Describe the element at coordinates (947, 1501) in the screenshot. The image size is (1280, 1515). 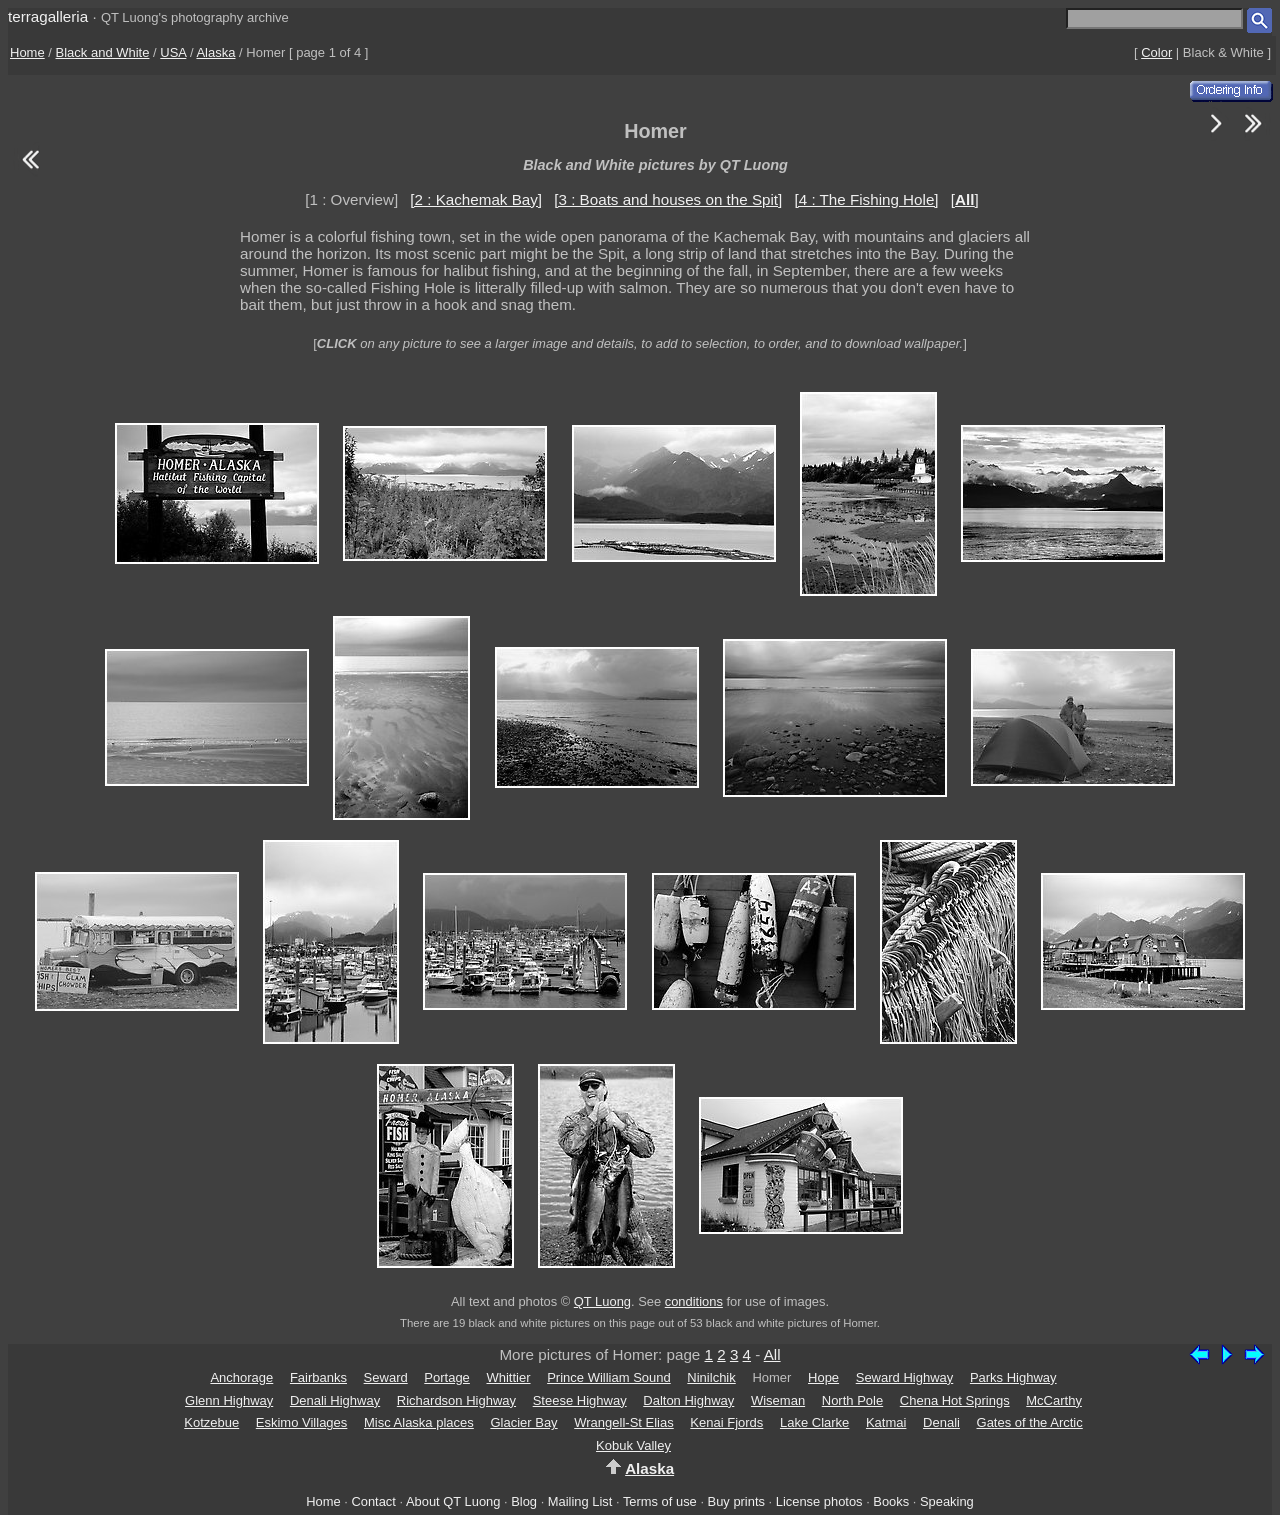
I see `Speaking` at that location.